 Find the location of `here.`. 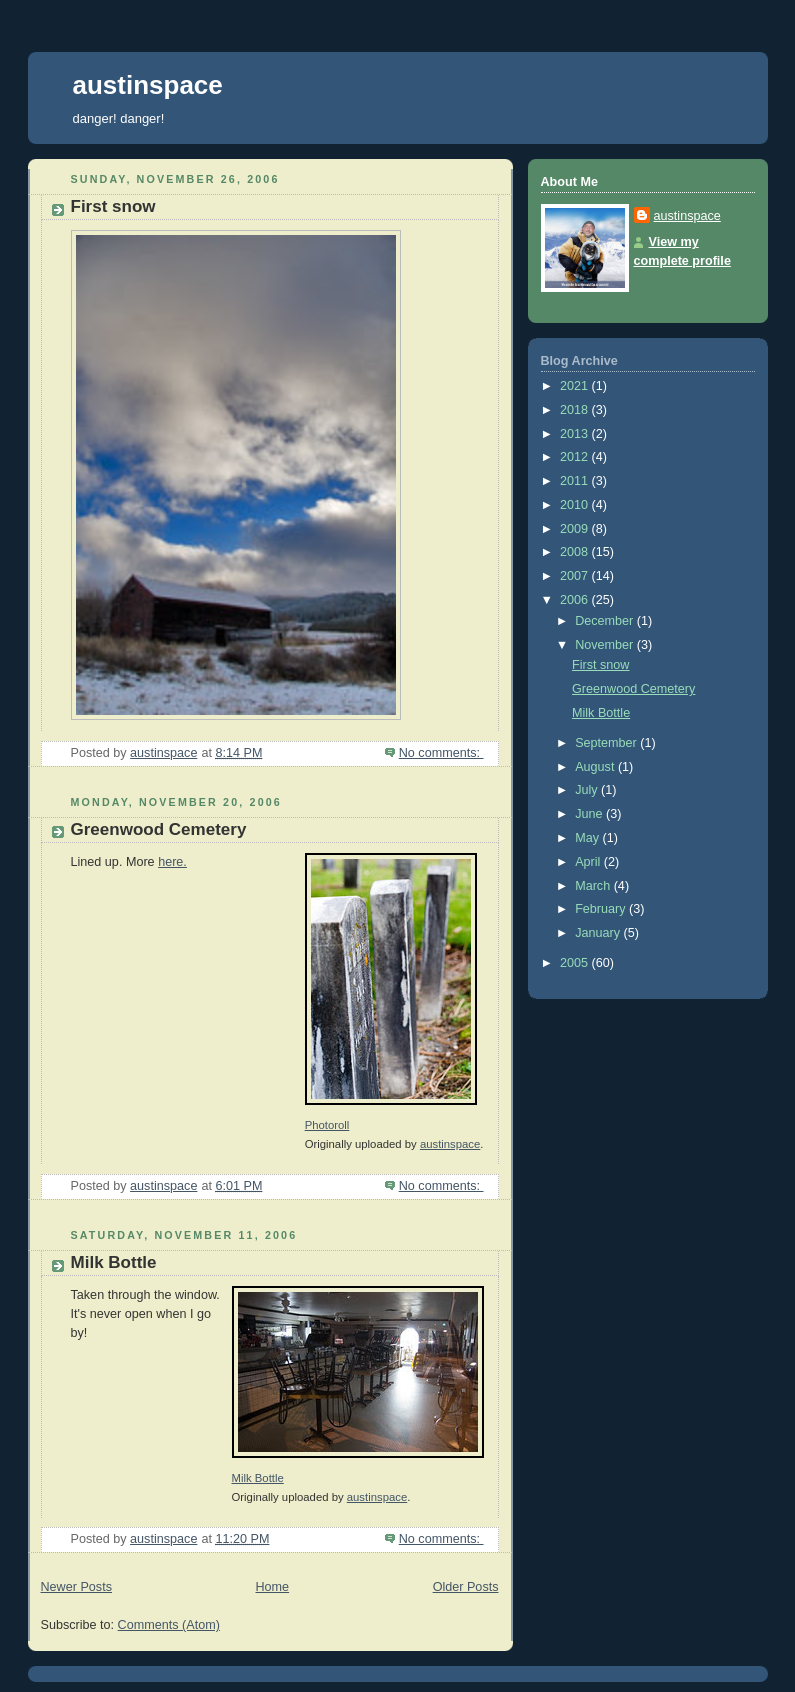

here. is located at coordinates (172, 862).